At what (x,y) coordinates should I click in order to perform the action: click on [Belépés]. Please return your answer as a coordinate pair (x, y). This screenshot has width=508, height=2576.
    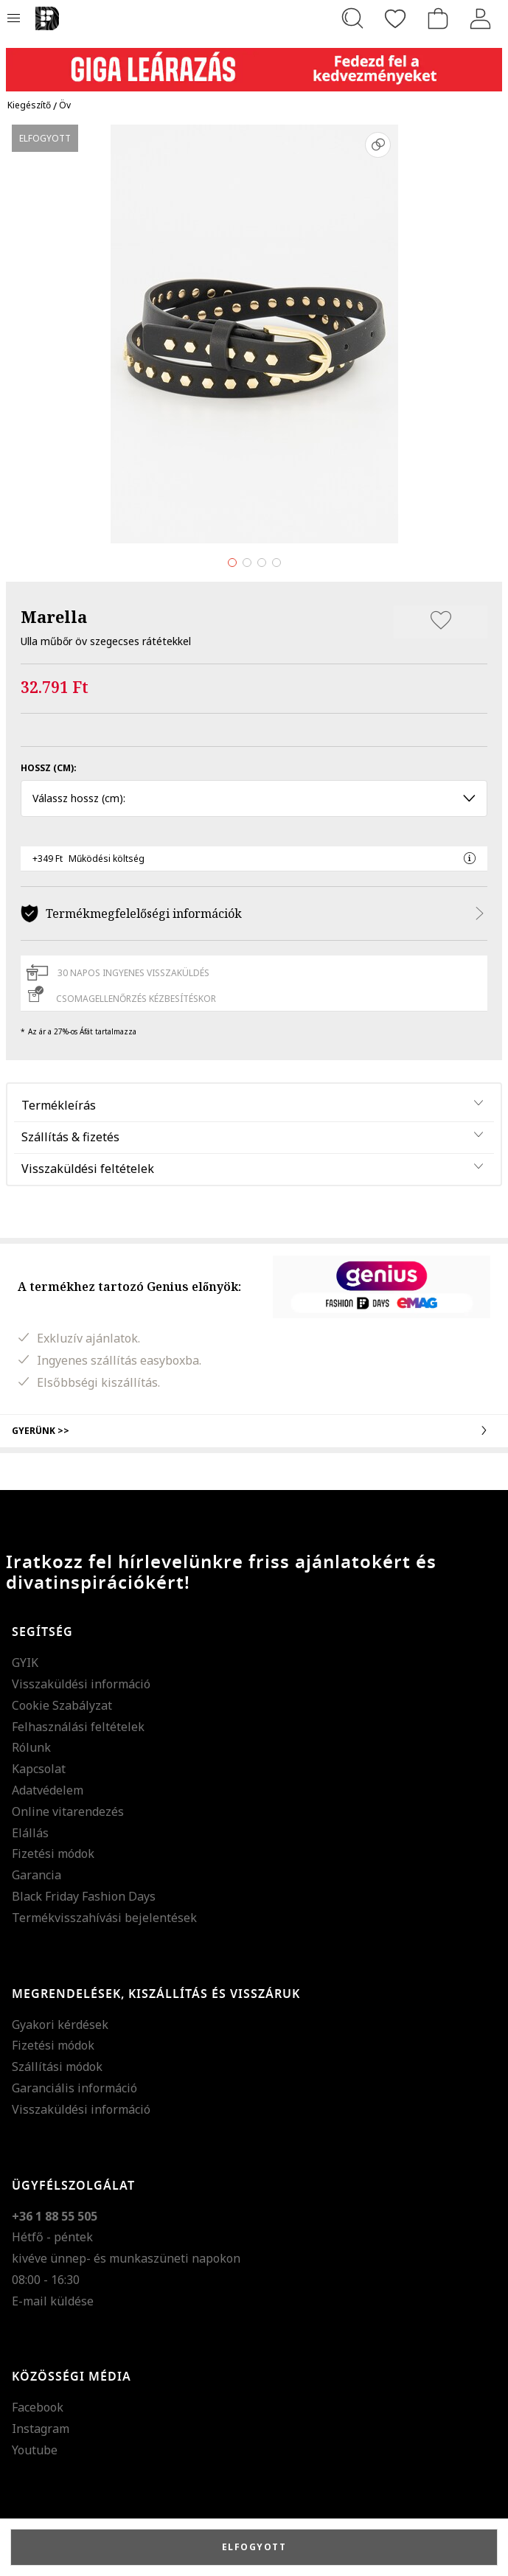
    Looking at the image, I should click on (480, 18).